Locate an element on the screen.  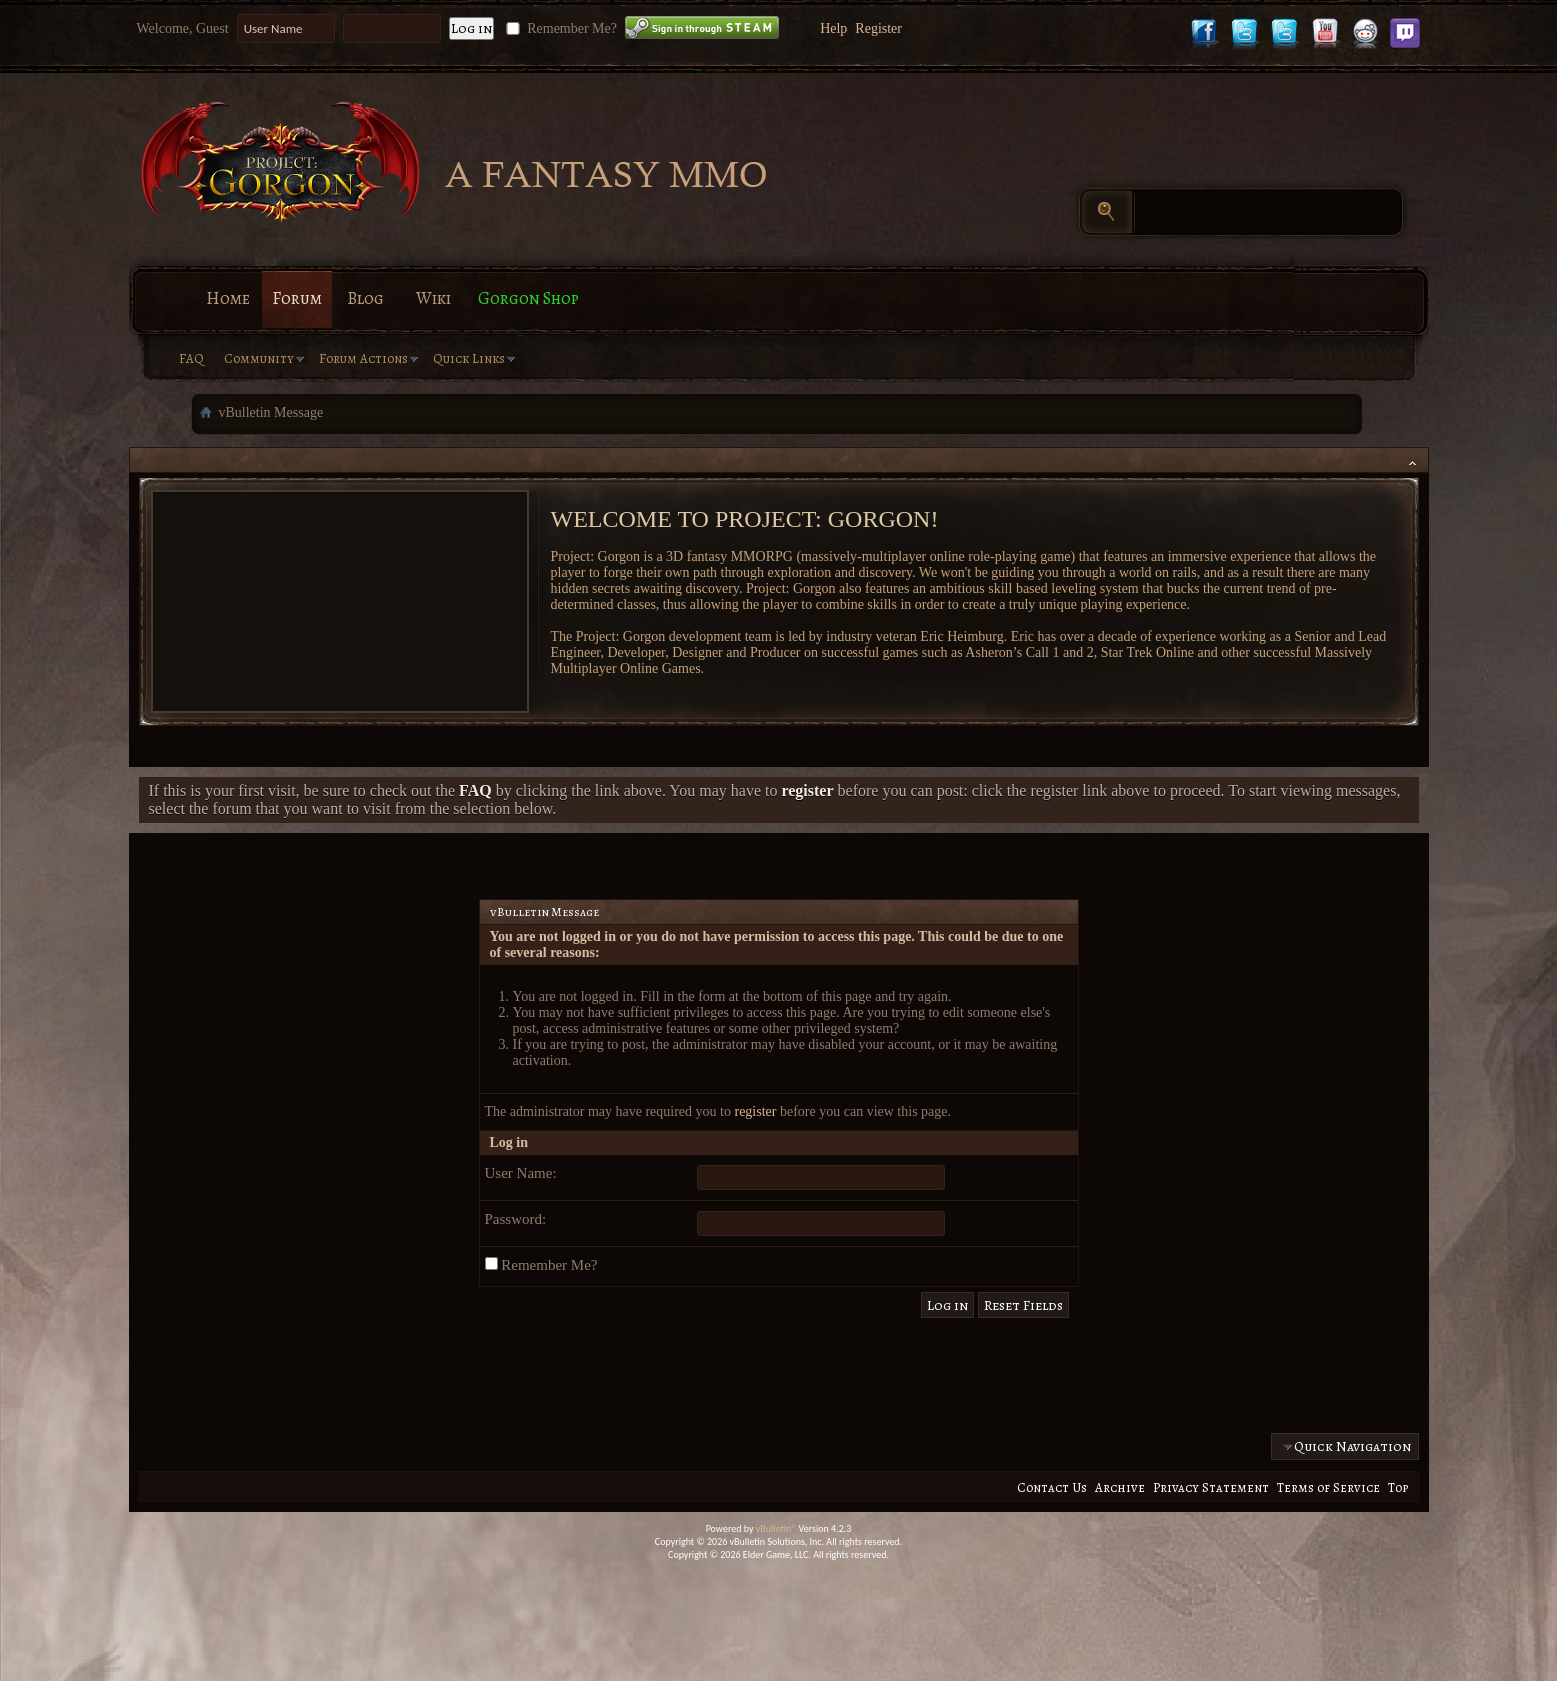
Password: is located at coordinates (516, 1219).